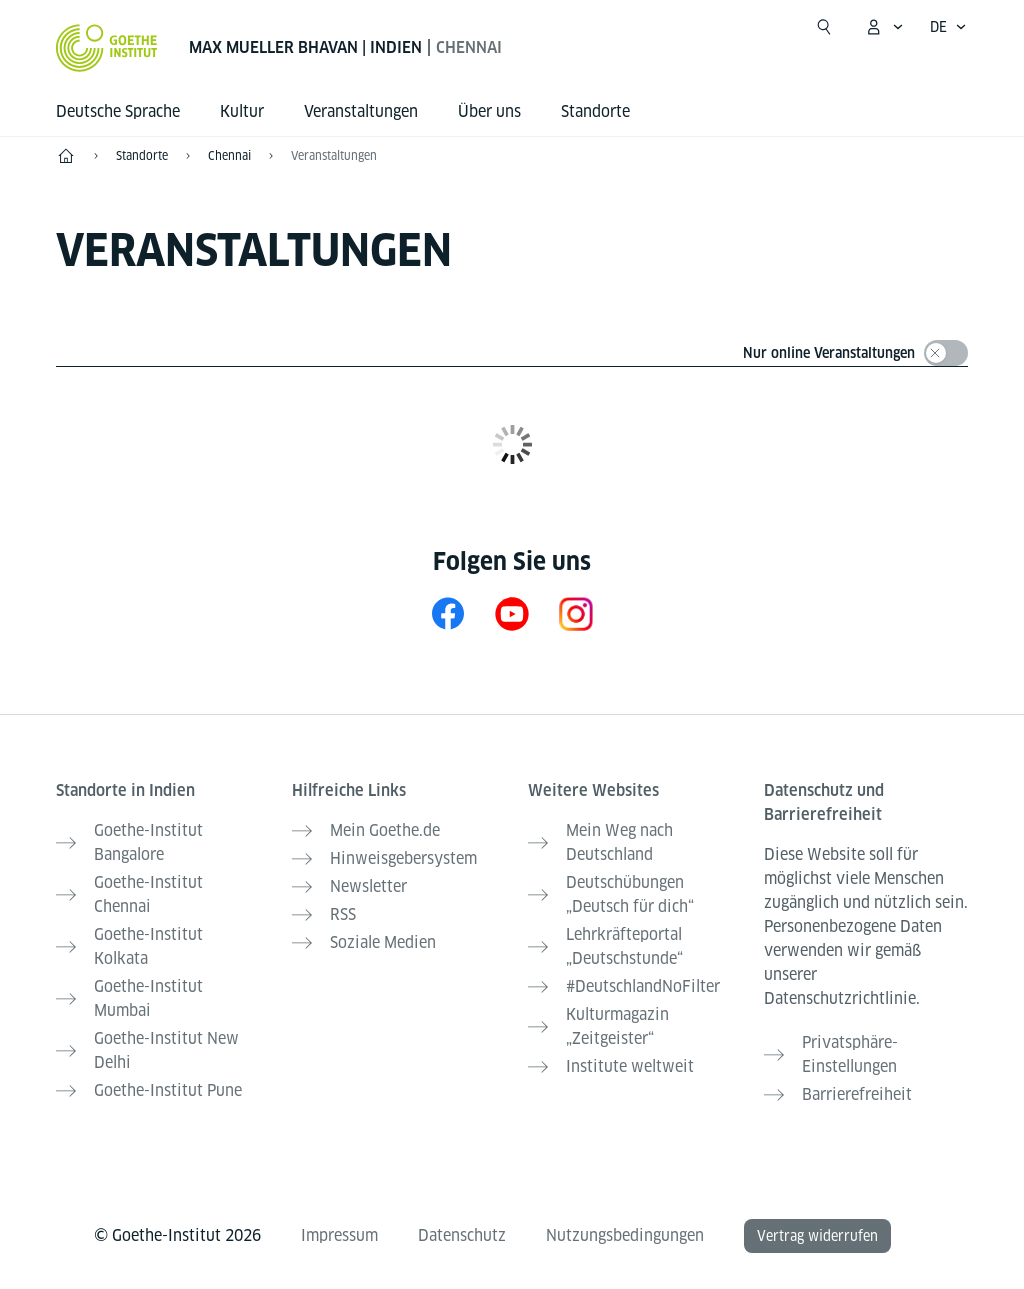  What do you see at coordinates (884, 27) in the screenshot?
I see `[Mein Goethe.de Menü öffnen]` at bounding box center [884, 27].